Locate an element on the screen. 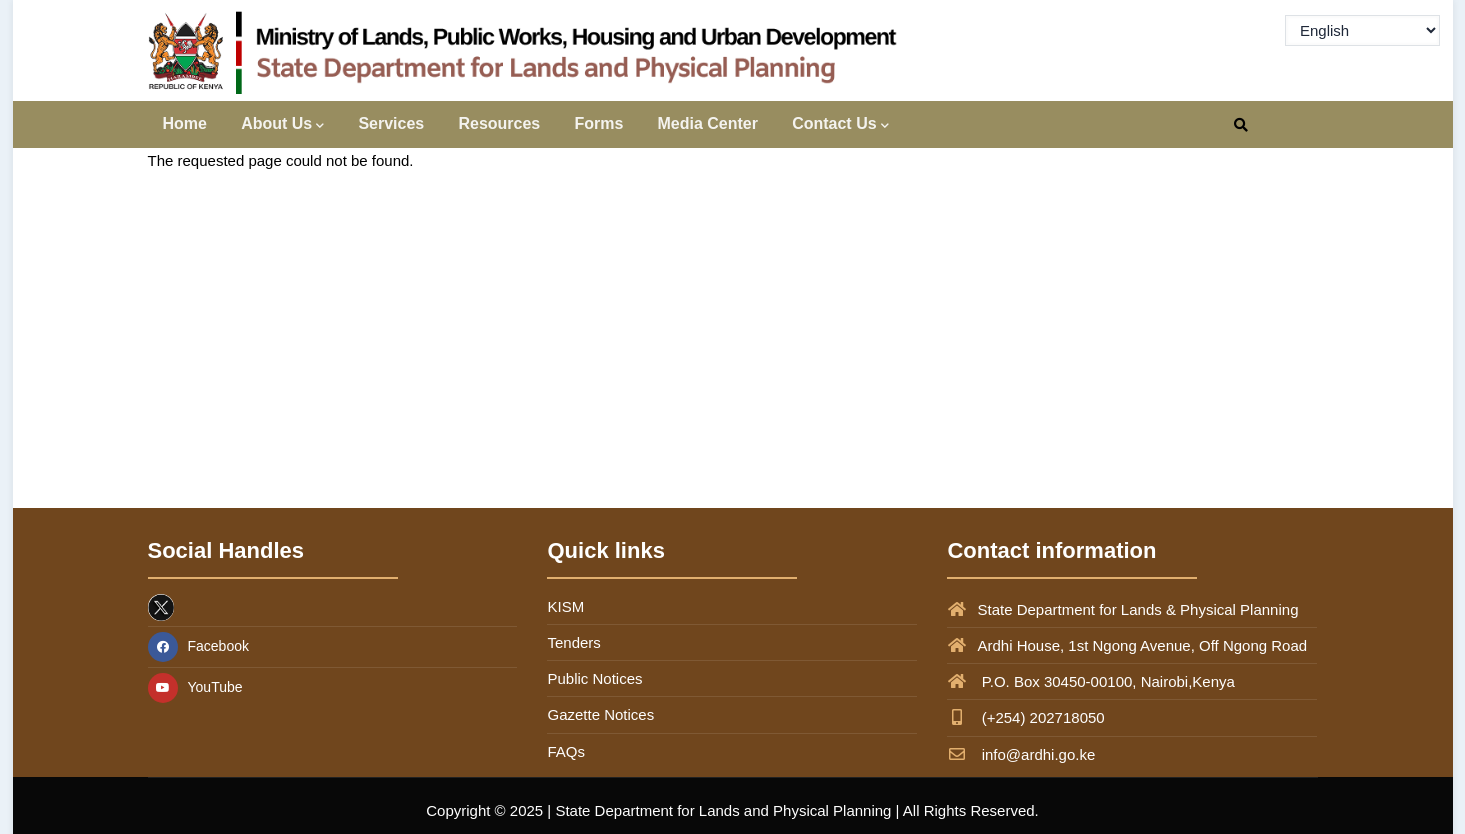  Facebook is located at coordinates (198, 646).